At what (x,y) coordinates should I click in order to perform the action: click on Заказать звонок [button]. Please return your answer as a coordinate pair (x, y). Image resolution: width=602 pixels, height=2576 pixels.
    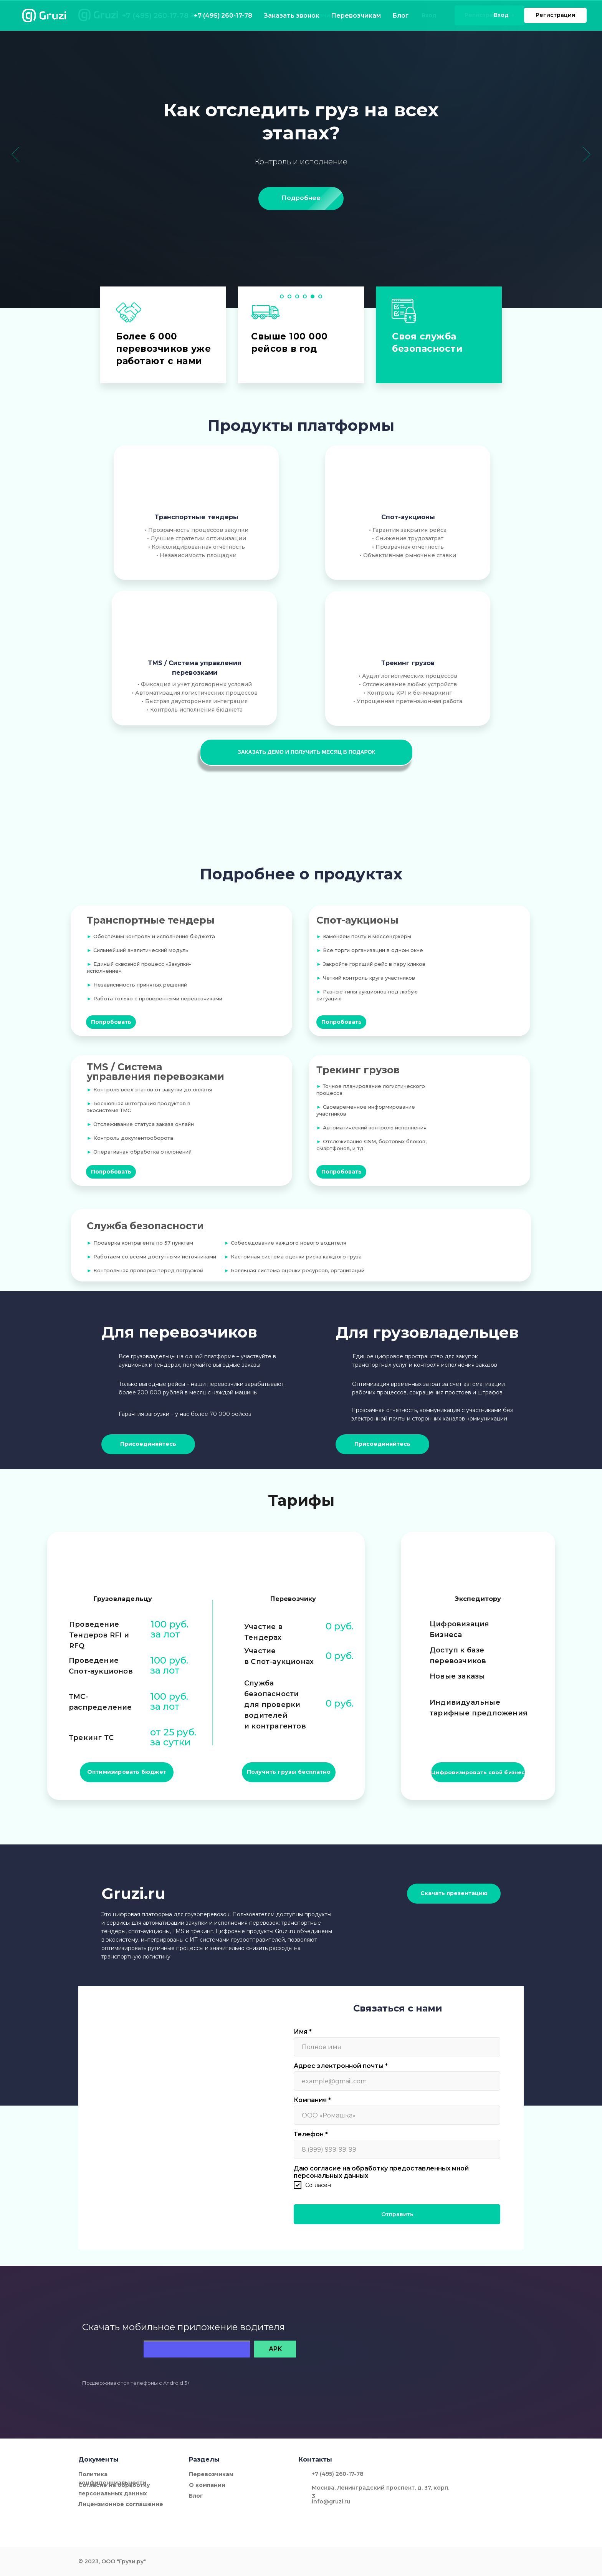
    Looking at the image, I should click on (215, 15).